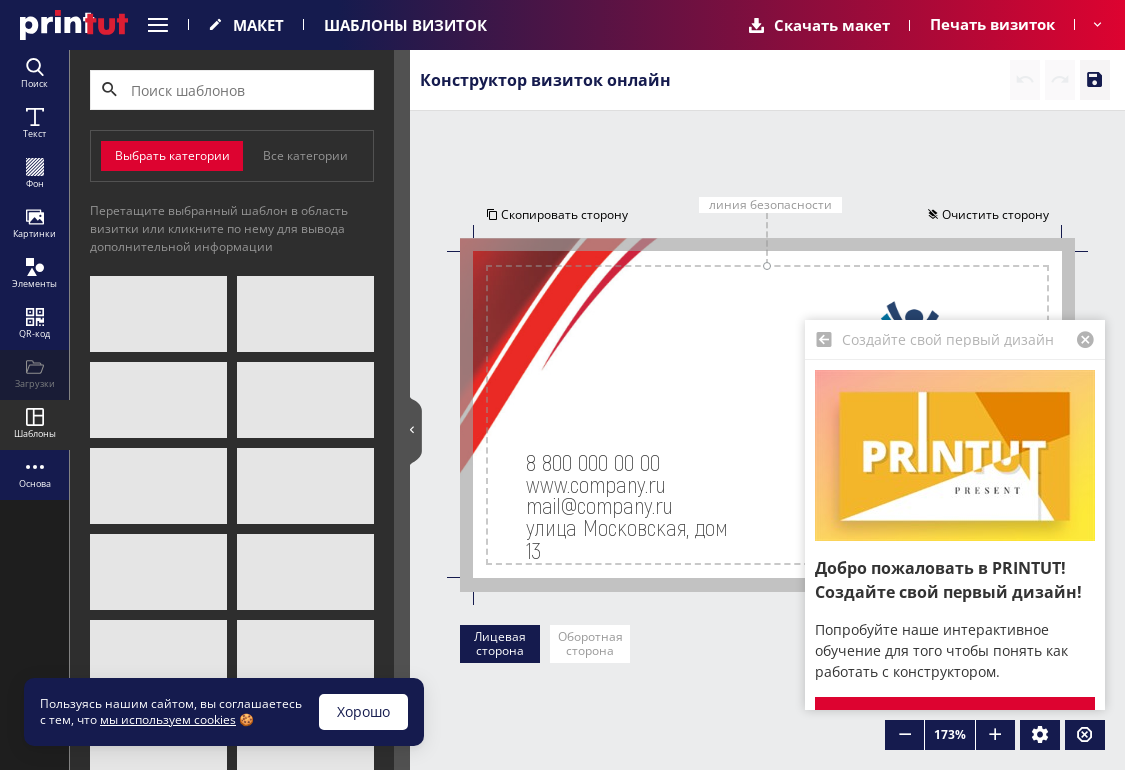  I want to click on мы используем cookies, so click(168, 719).